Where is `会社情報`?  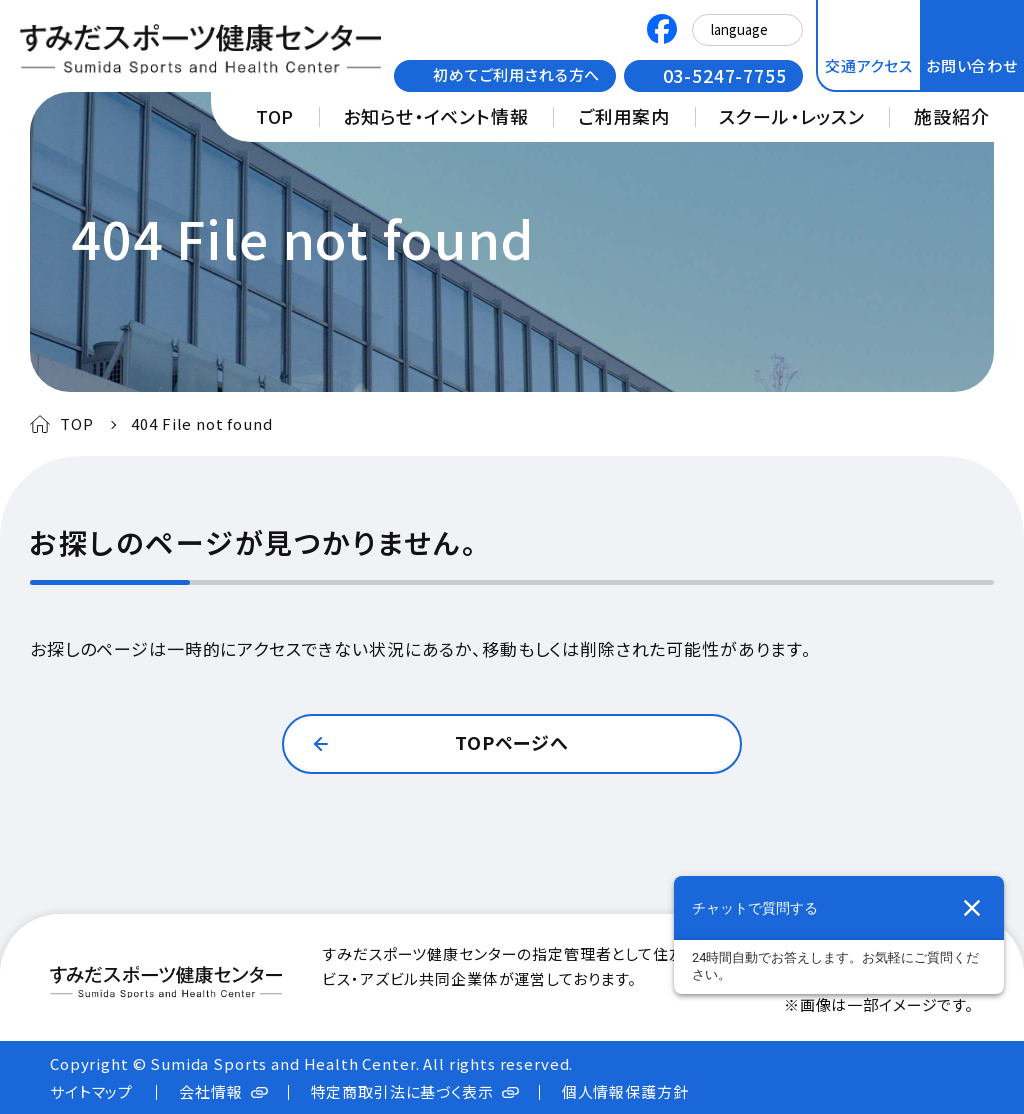 会社情報 is located at coordinates (210, 1091).